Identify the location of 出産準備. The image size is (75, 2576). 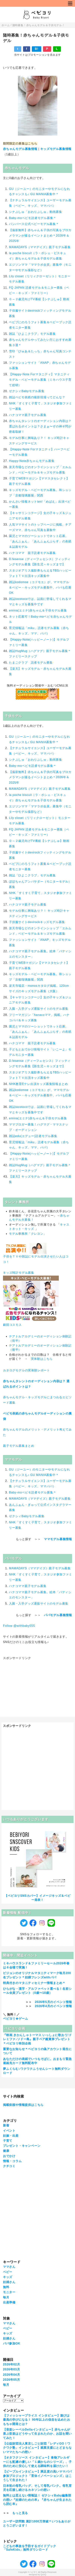
(9, 2302).